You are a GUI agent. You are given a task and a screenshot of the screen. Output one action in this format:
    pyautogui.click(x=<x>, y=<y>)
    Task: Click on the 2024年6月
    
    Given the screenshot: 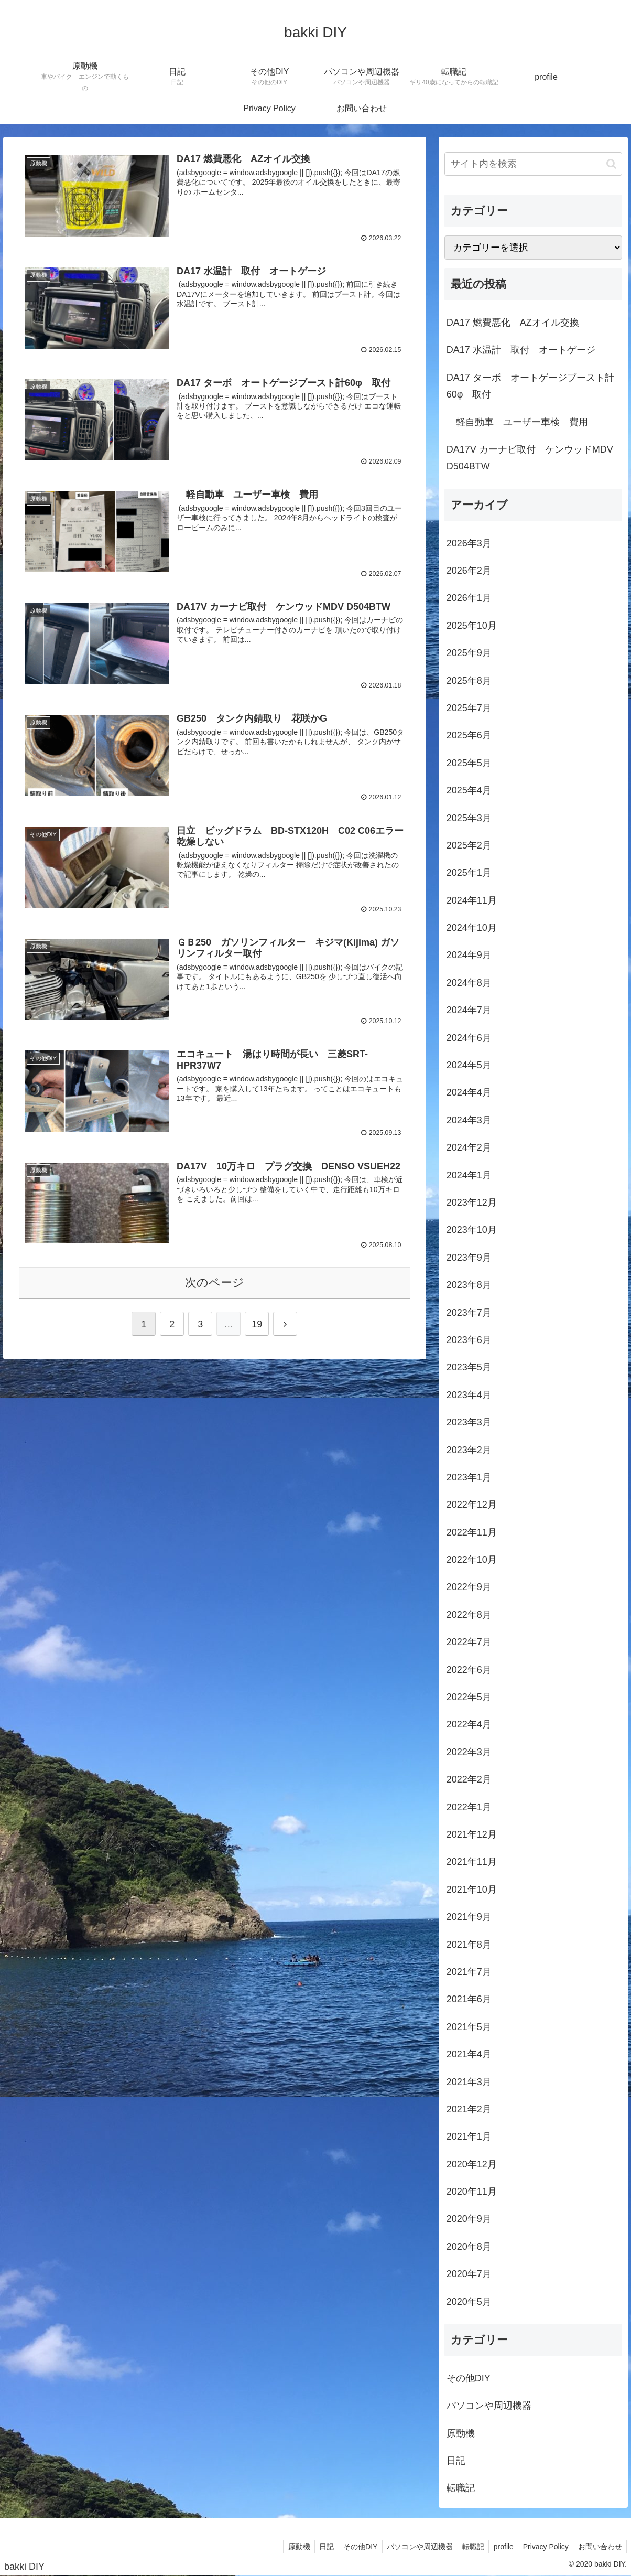 What is the action you would take?
    pyautogui.click(x=469, y=1038)
    